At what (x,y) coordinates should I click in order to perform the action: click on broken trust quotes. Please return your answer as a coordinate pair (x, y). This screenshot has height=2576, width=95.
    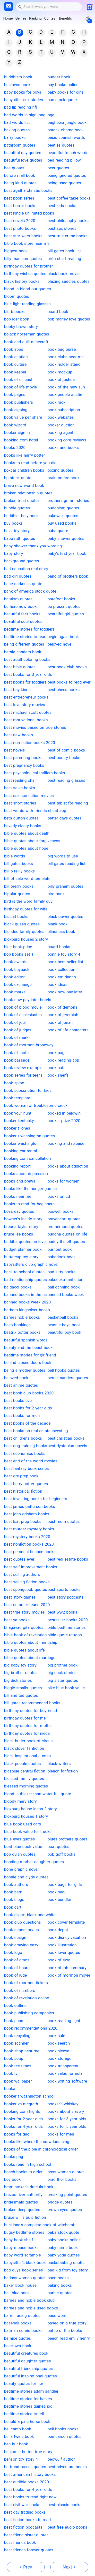
    Looking at the image, I should click on (22, 500).